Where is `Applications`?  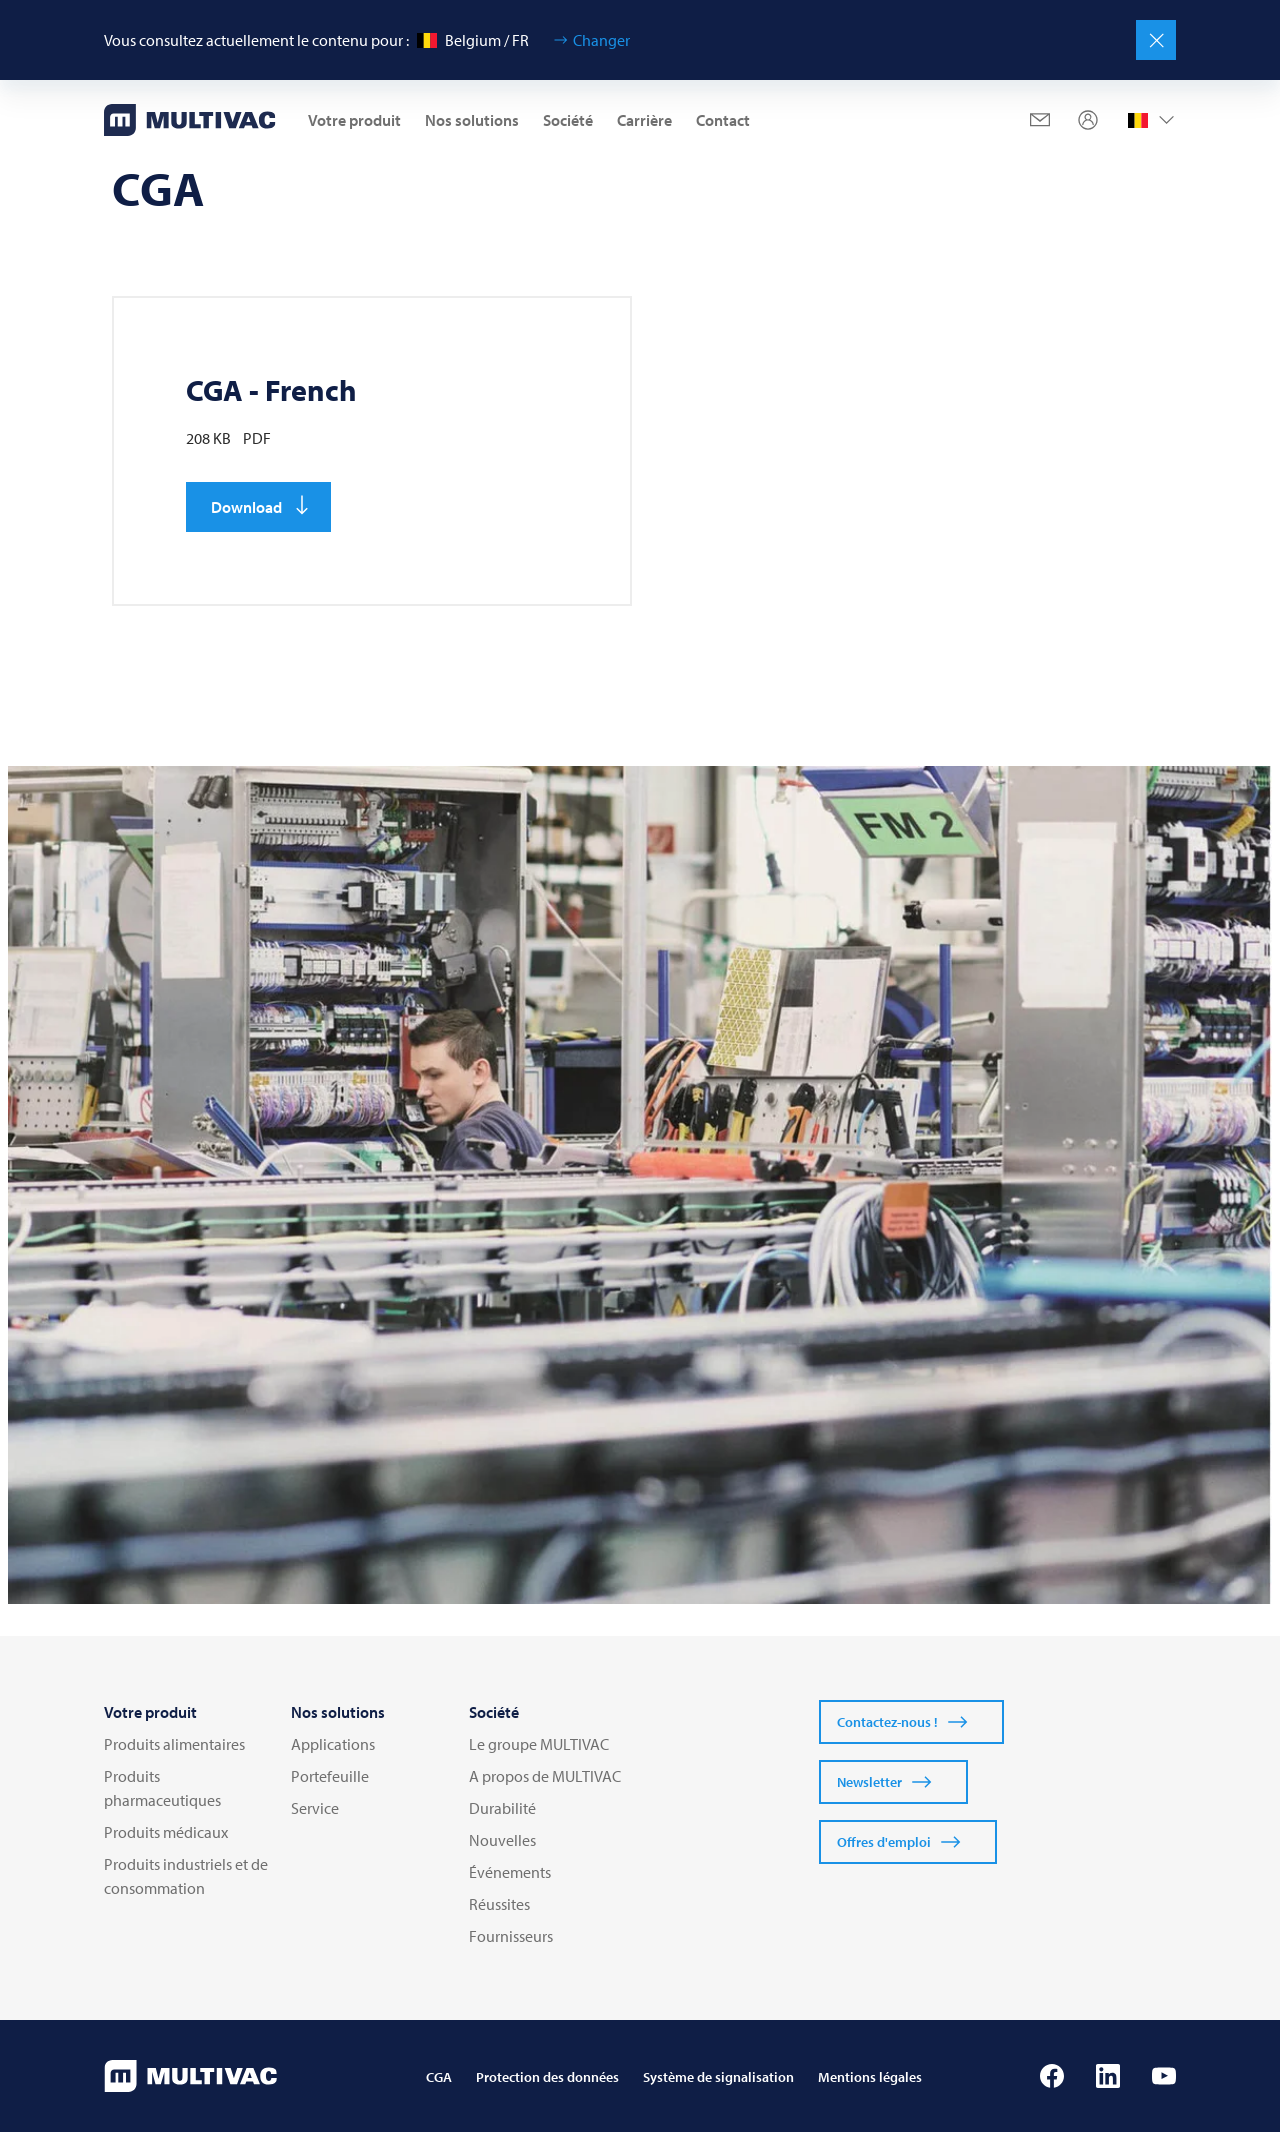 Applications is located at coordinates (333, 1744).